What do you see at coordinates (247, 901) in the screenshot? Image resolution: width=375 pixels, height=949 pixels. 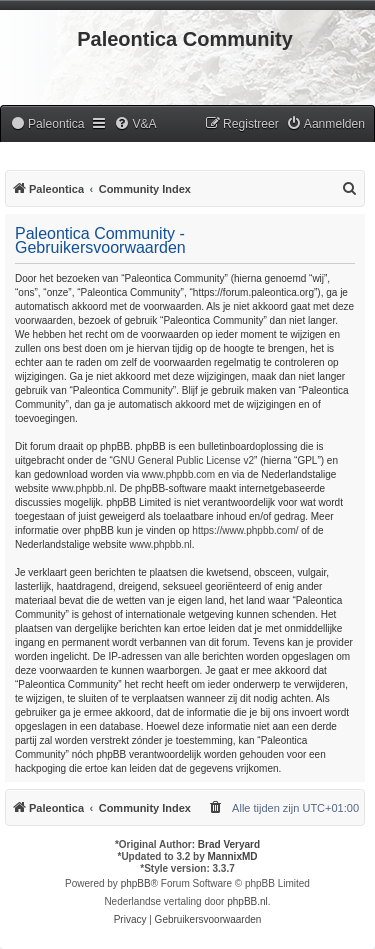 I see `phpBB.nl` at bounding box center [247, 901].